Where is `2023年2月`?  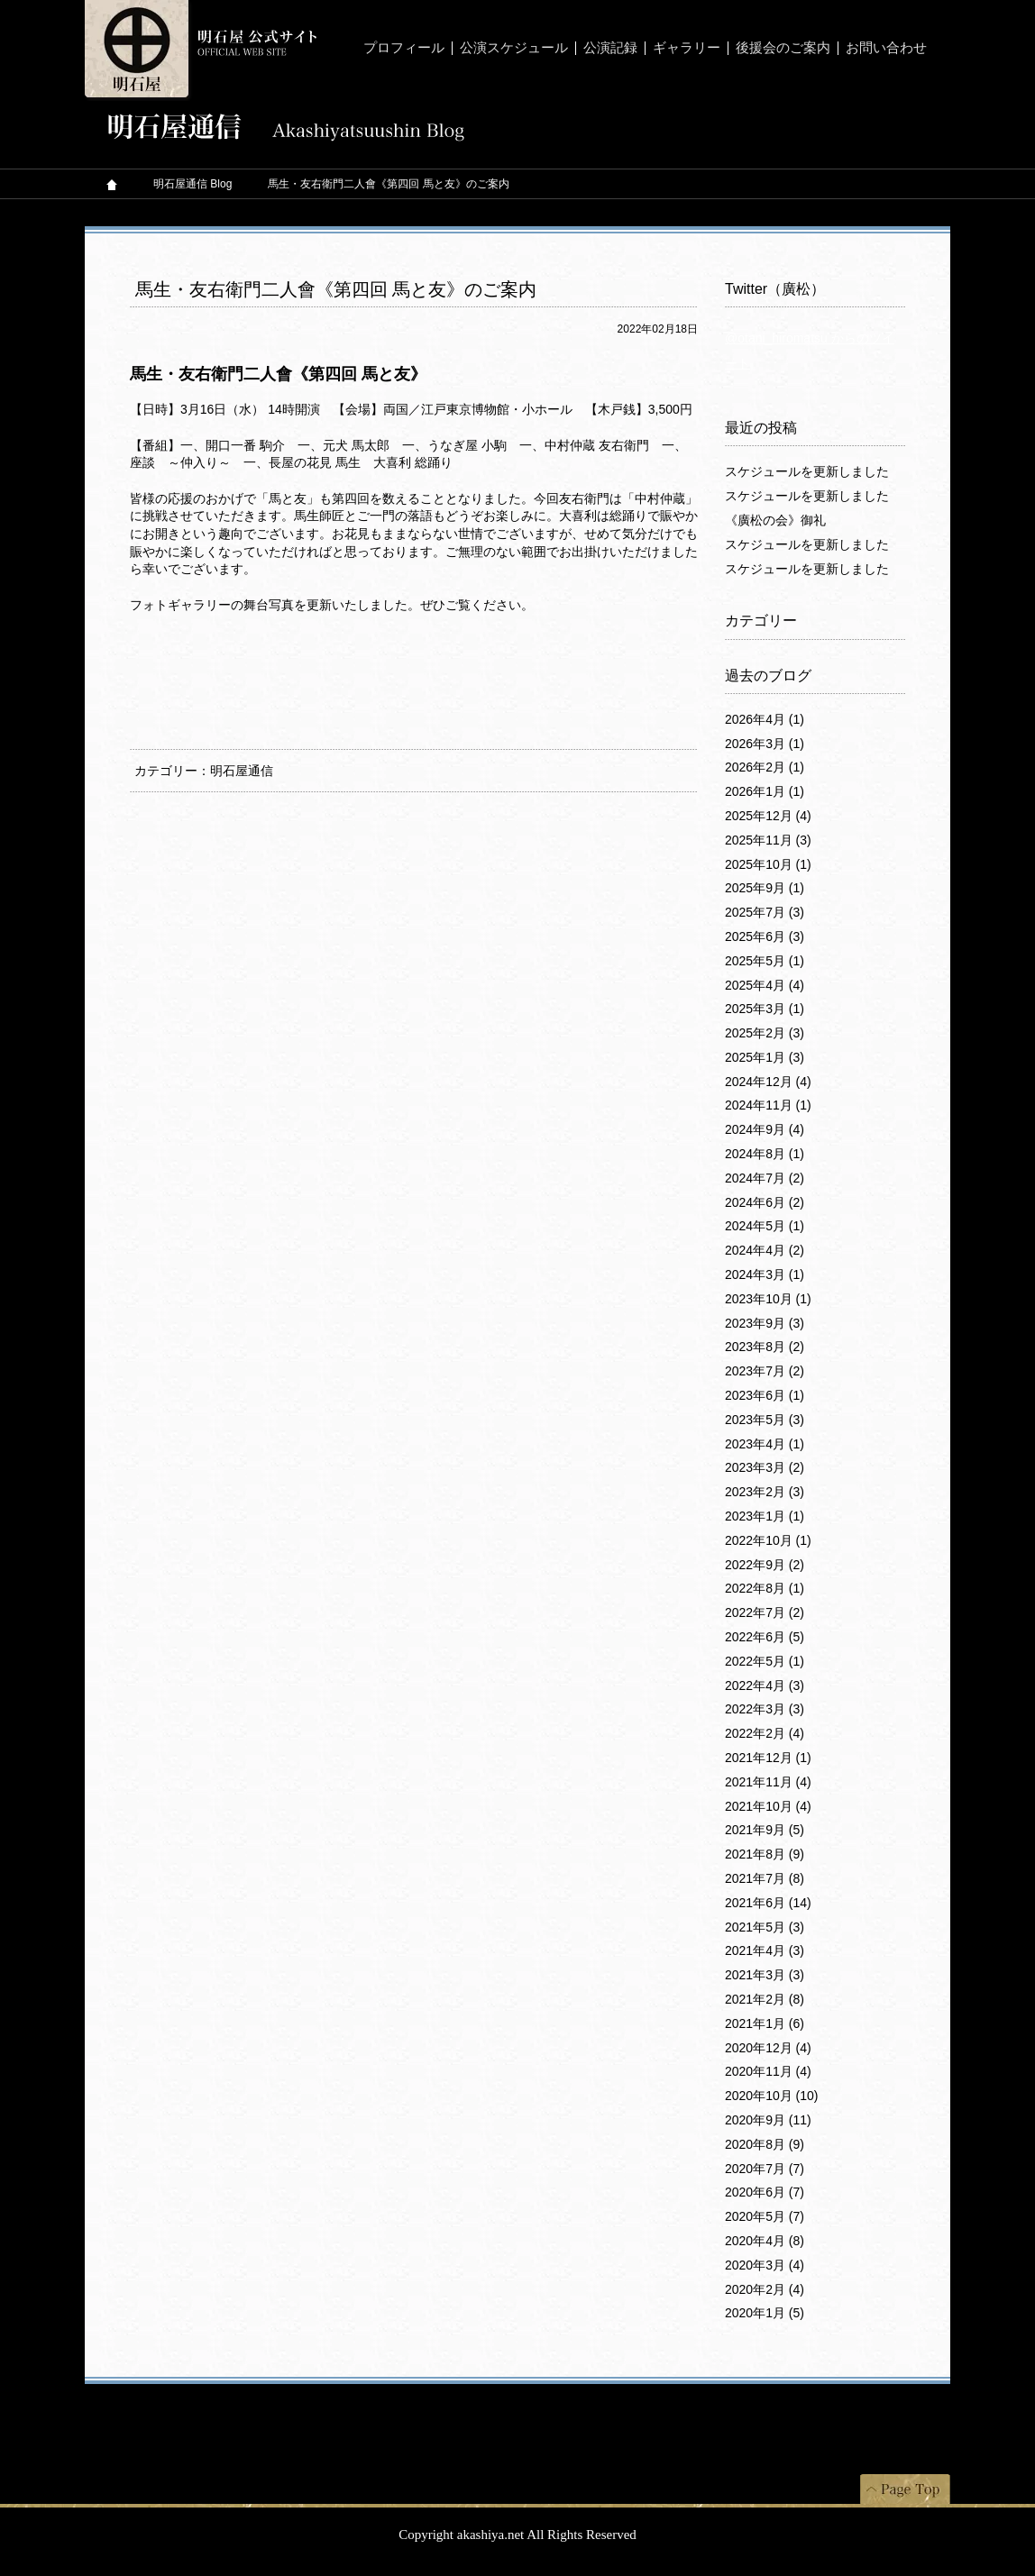
2023年2月 is located at coordinates (764, 1491).